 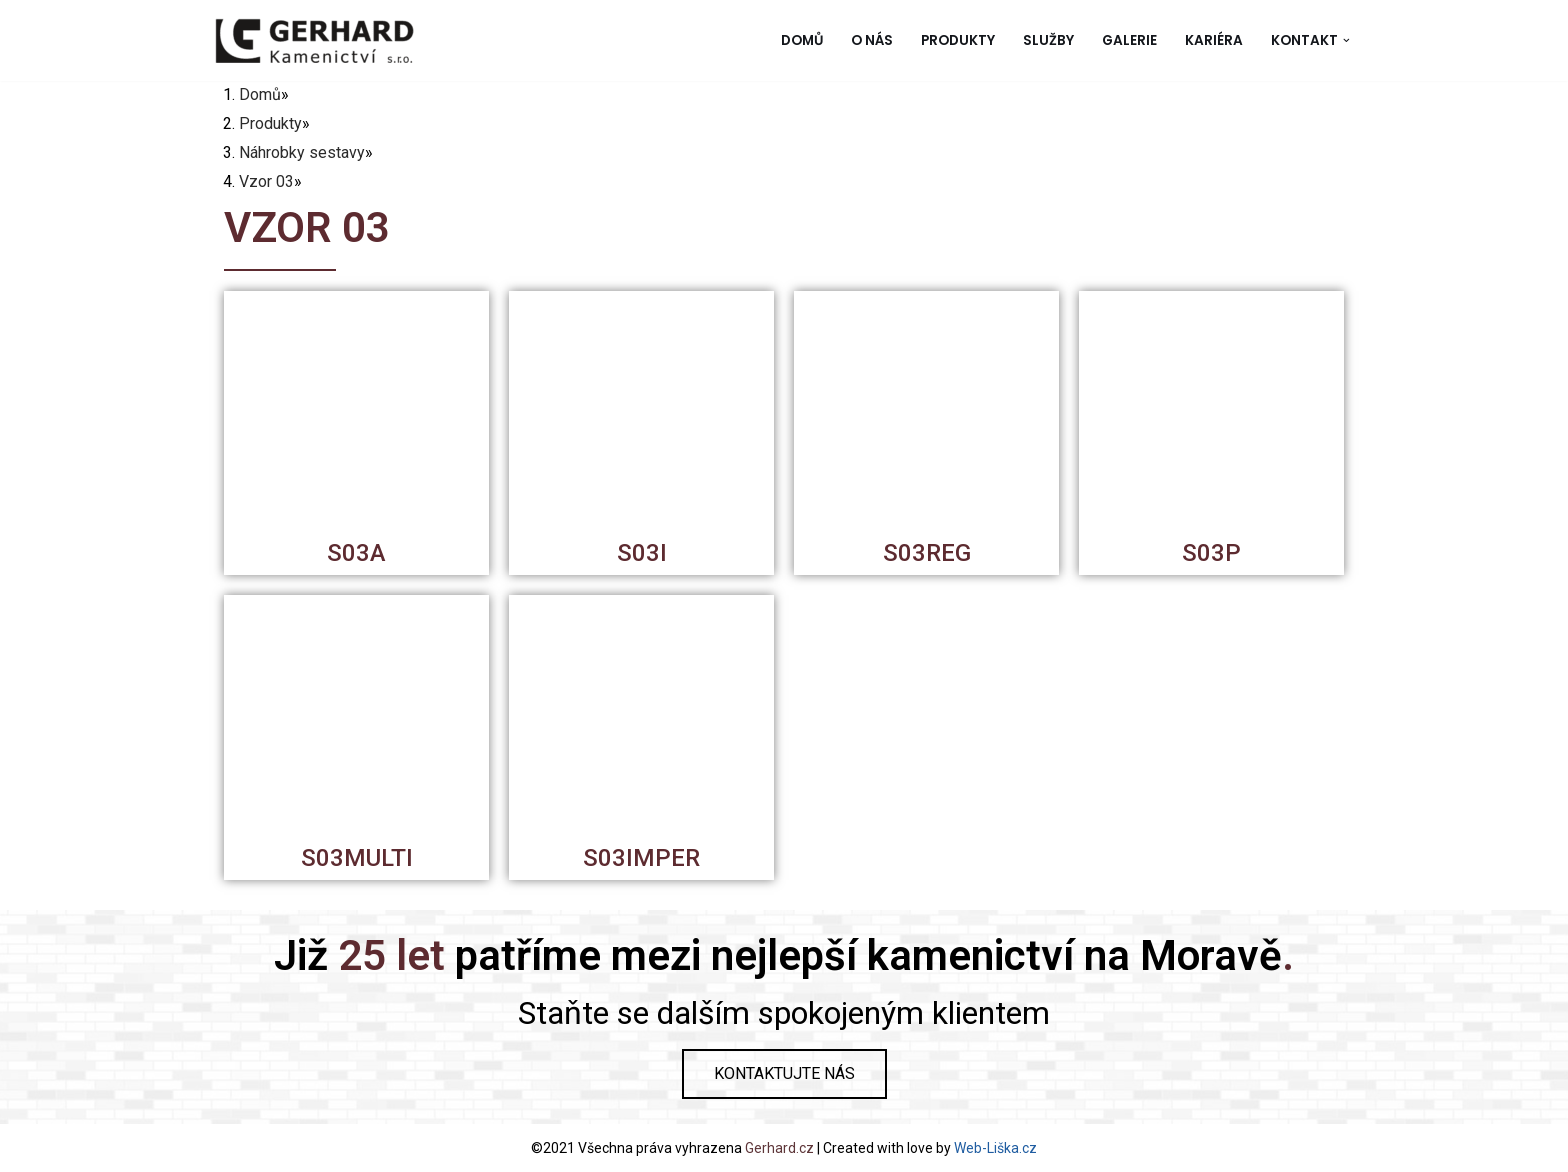 I want to click on Služby, so click(x=1048, y=40).